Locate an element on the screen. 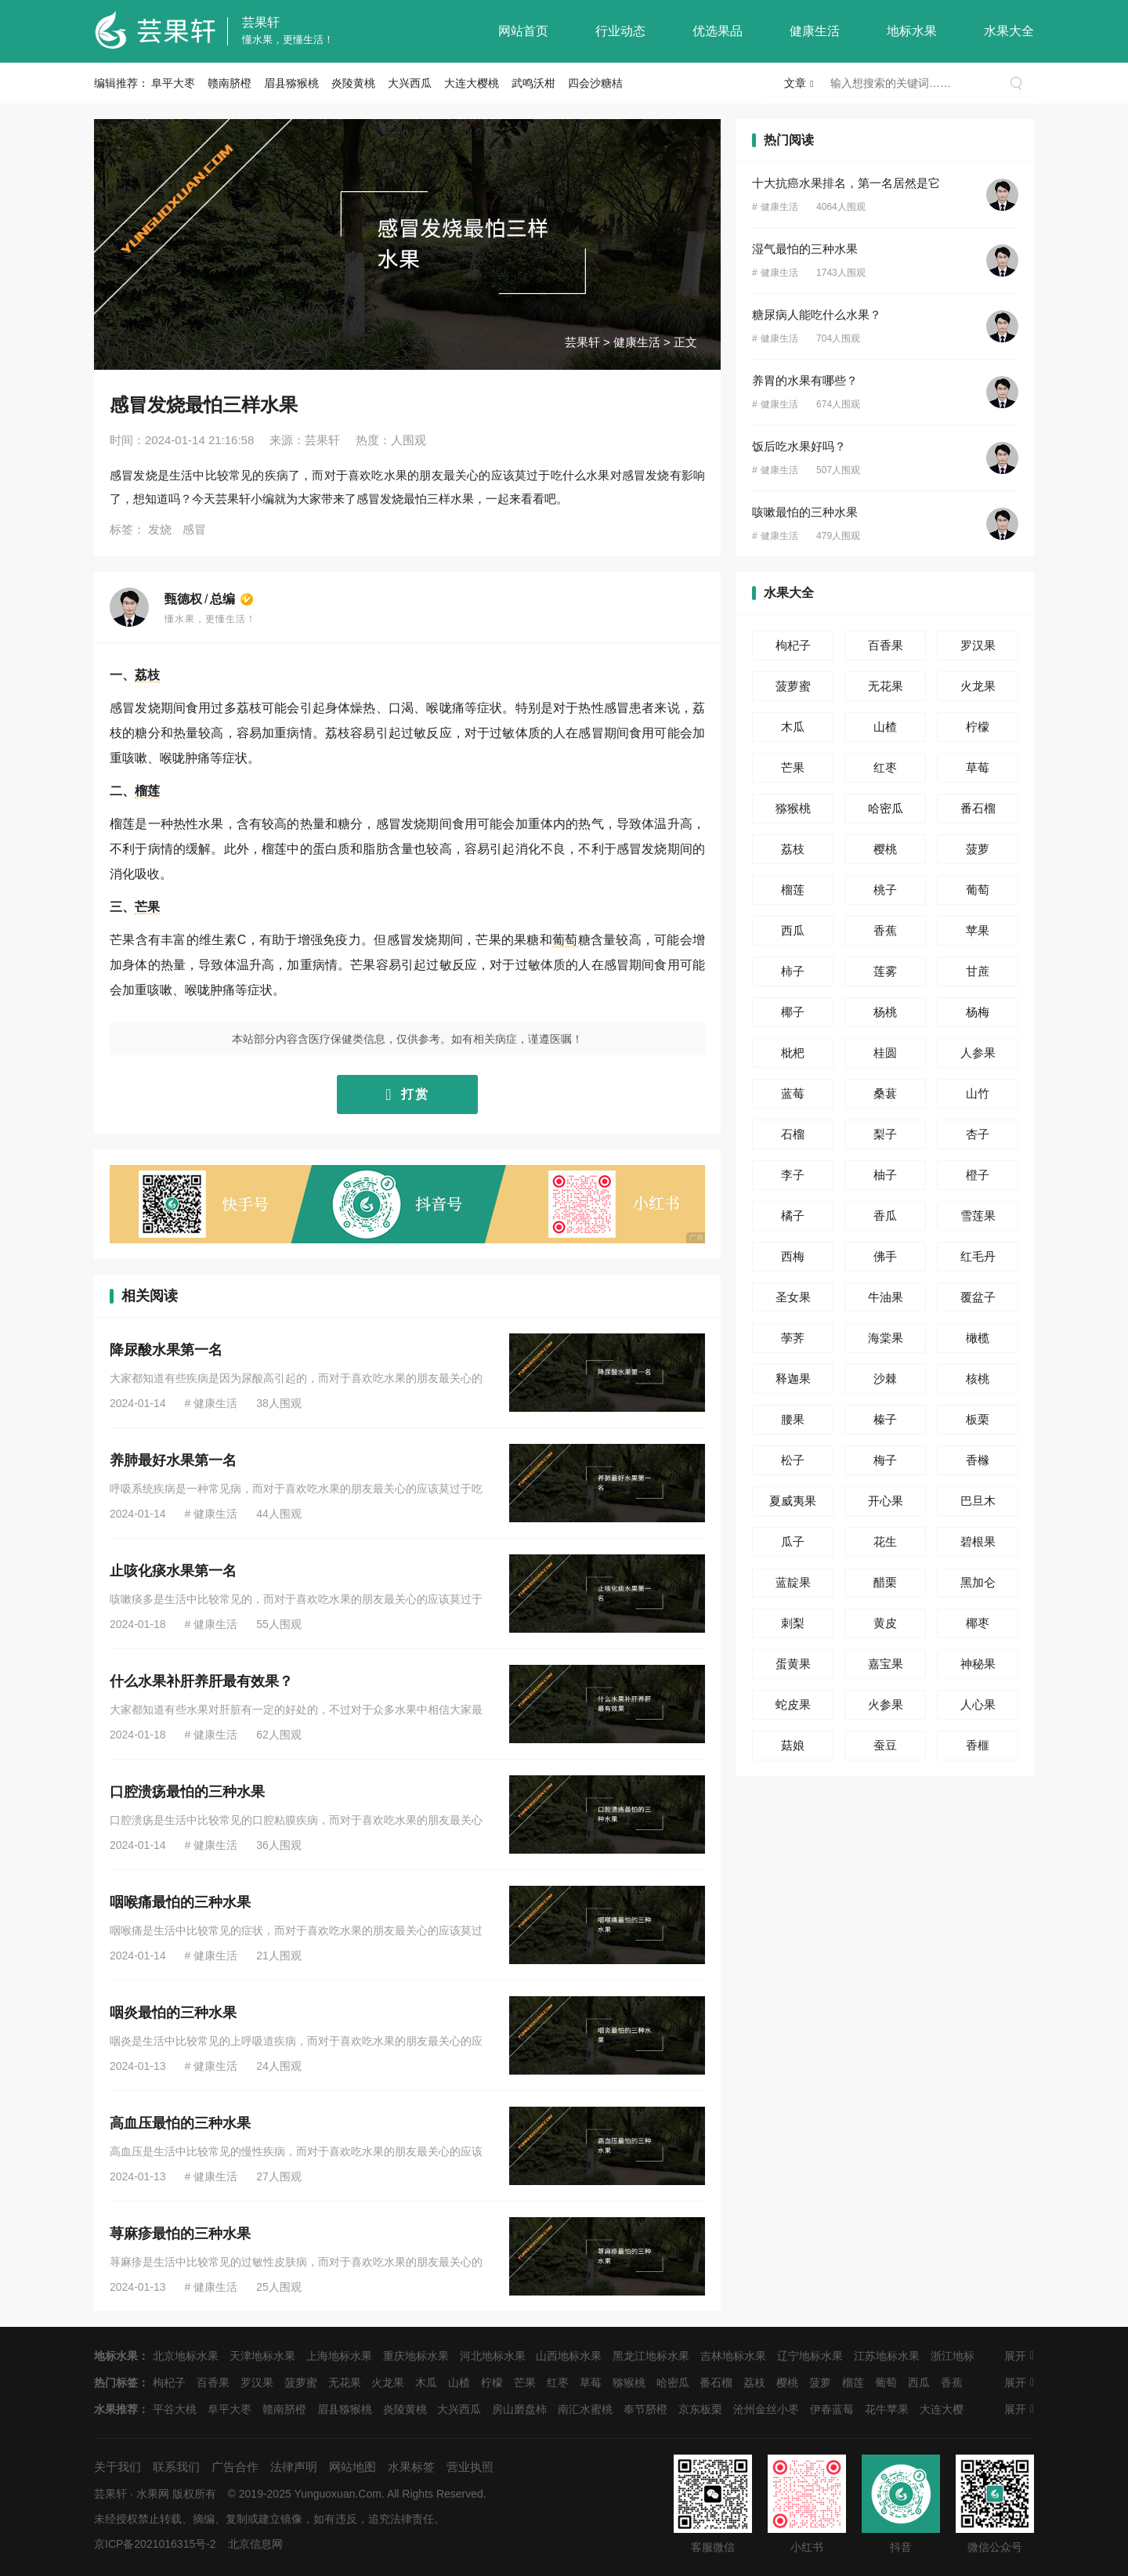 This screenshot has height=2576, width=1128. 网站地图 is located at coordinates (352, 2466).